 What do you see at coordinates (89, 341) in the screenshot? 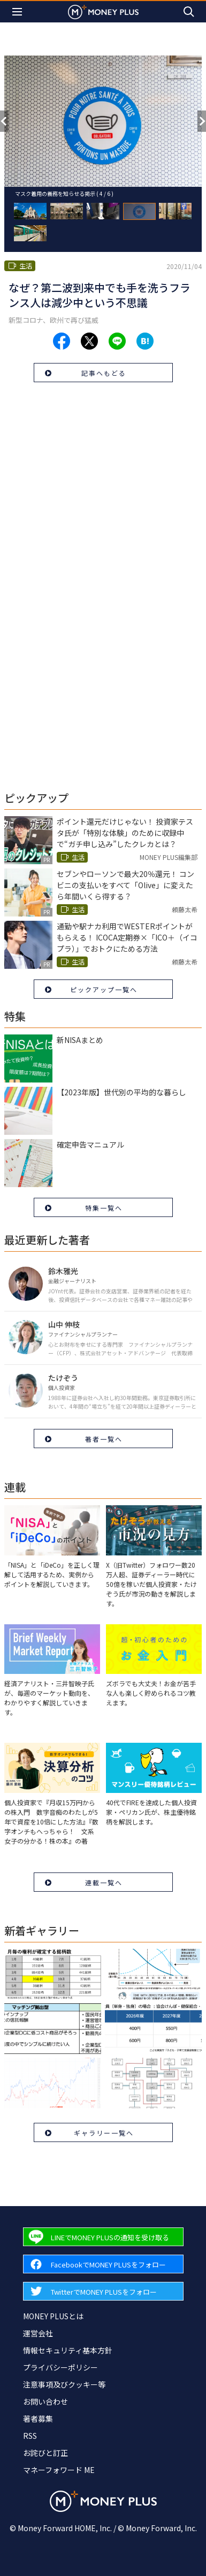
I see `[Share to x.]` at bounding box center [89, 341].